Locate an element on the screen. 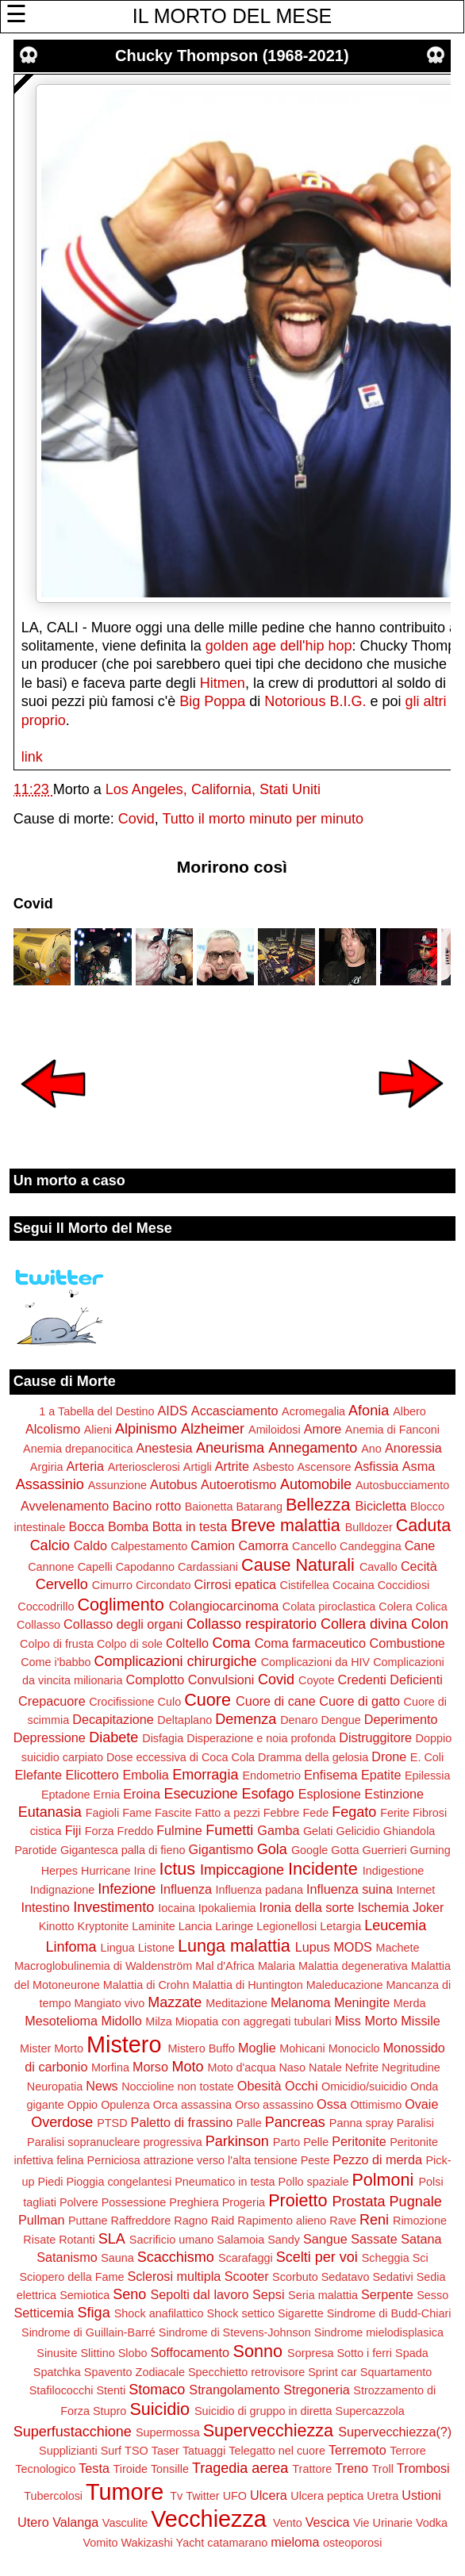 This screenshot has width=465, height=2576. Opulenza is located at coordinates (125, 2104).